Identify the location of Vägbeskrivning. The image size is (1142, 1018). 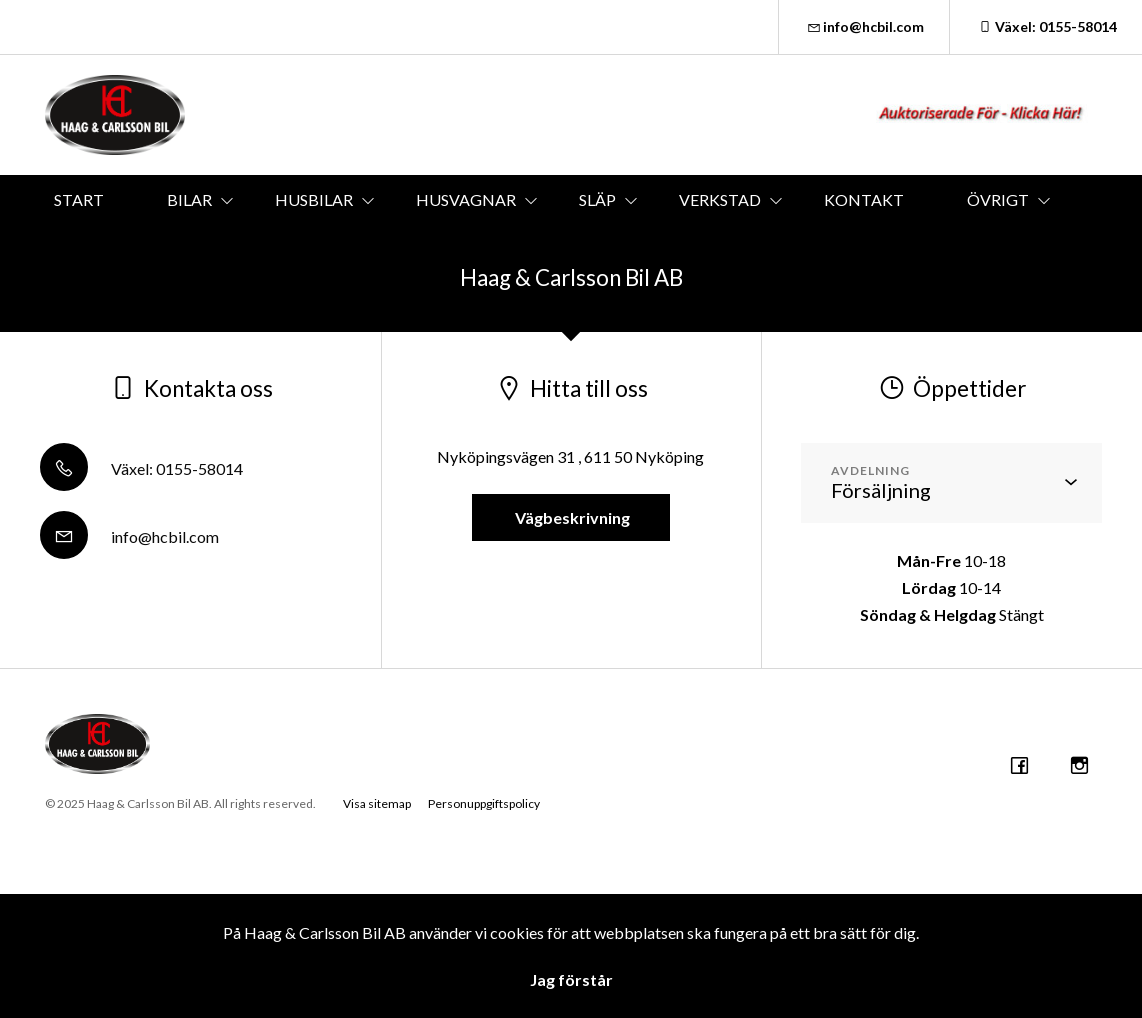
(571, 517).